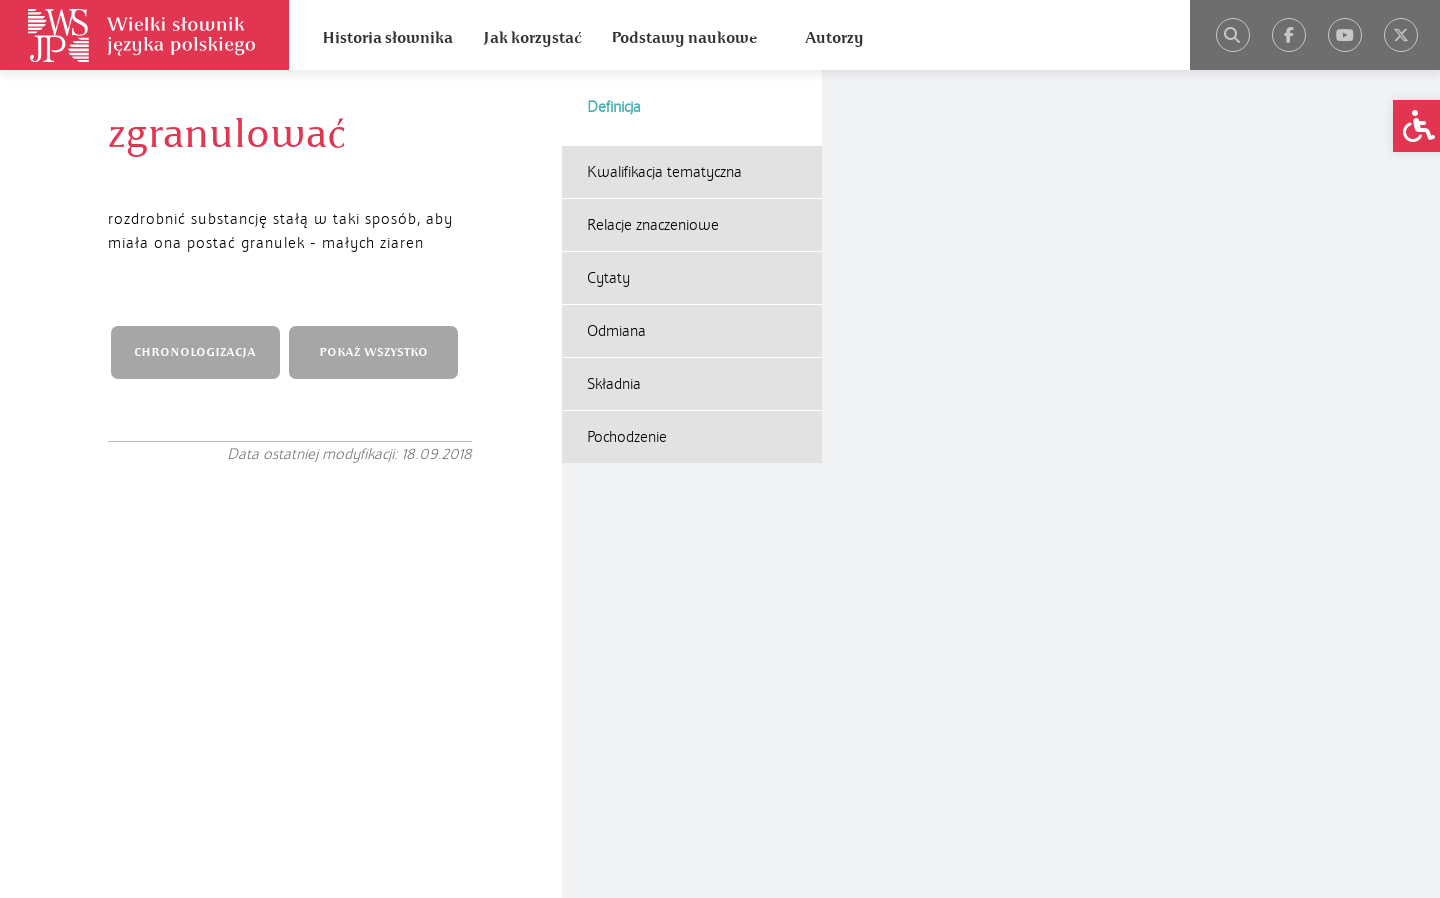 The height and width of the screenshot is (898, 1440). I want to click on Relacje znaczeniowe, so click(653, 225).